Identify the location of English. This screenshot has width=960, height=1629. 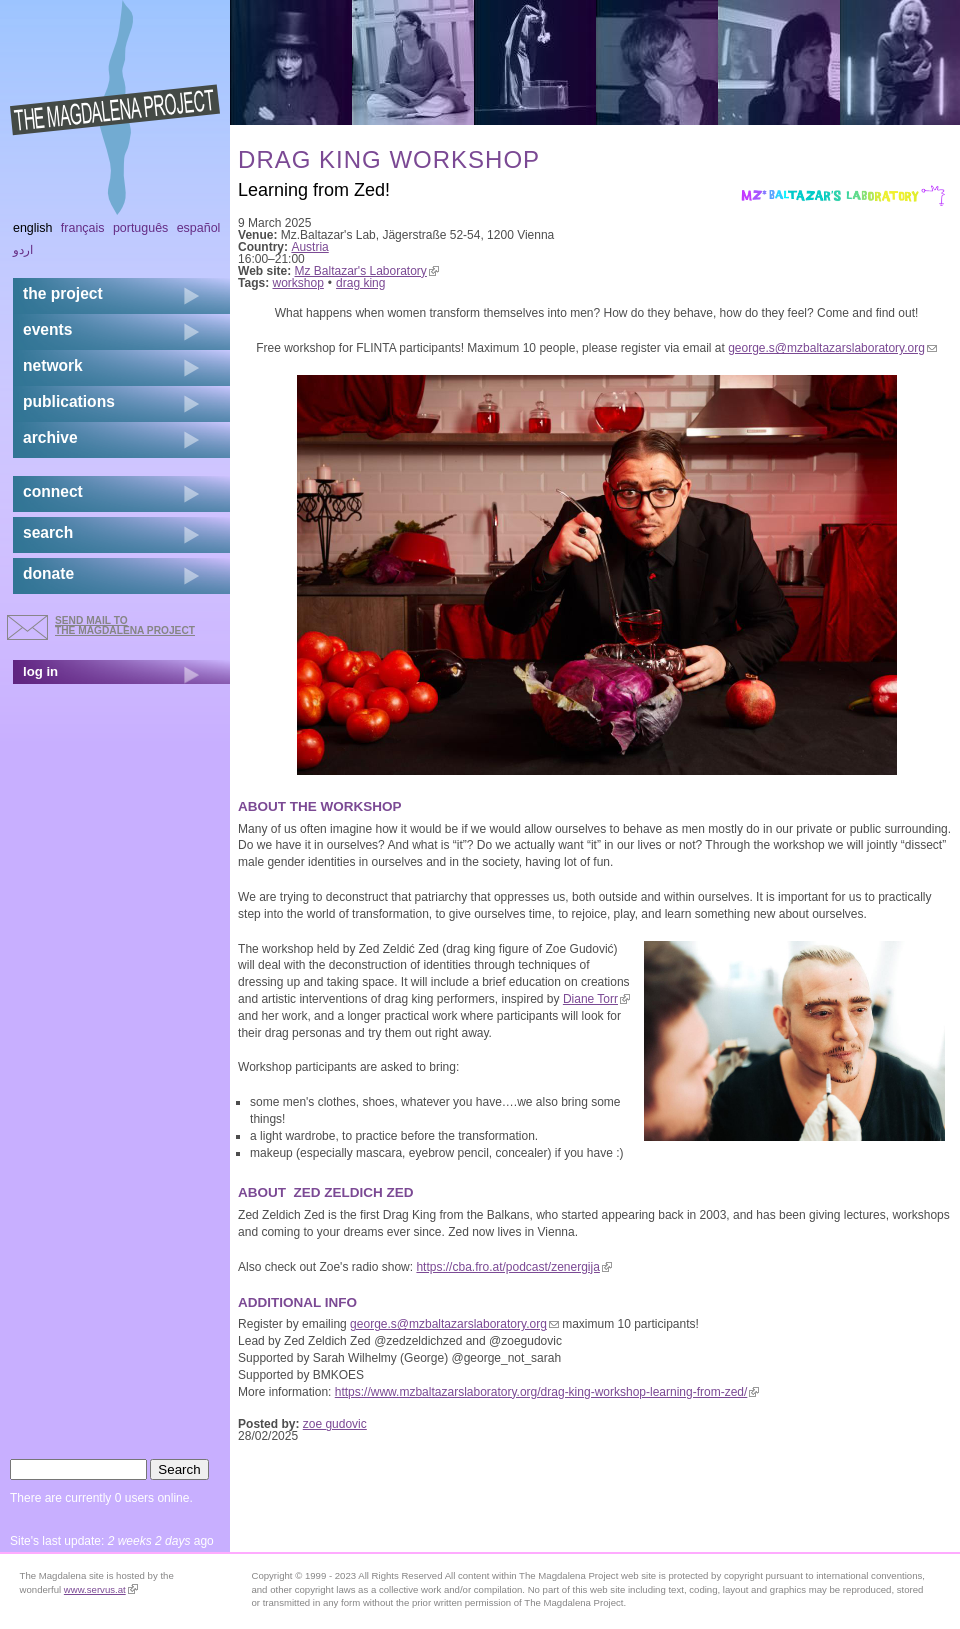
(33, 228).